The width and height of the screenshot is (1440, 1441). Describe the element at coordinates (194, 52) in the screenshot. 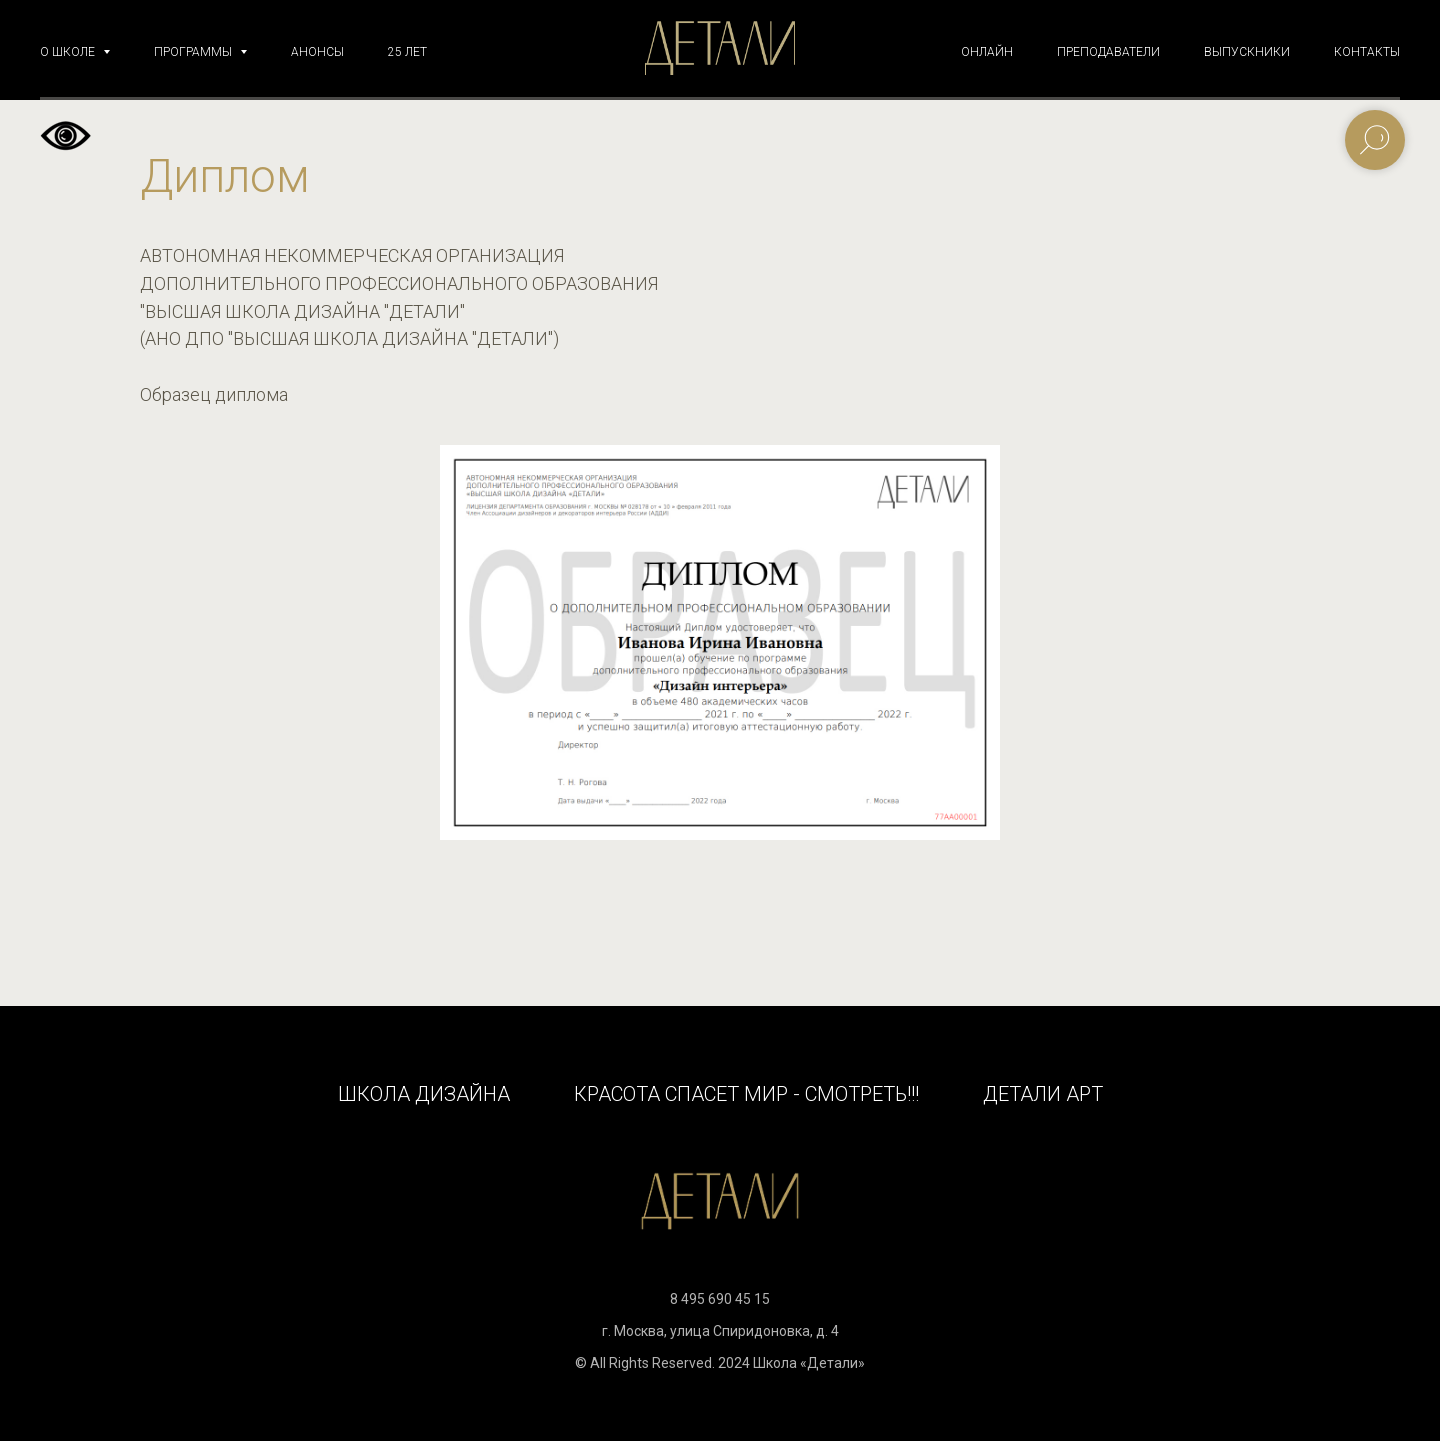

I see `ПРОГРАММЫ [button]` at that location.